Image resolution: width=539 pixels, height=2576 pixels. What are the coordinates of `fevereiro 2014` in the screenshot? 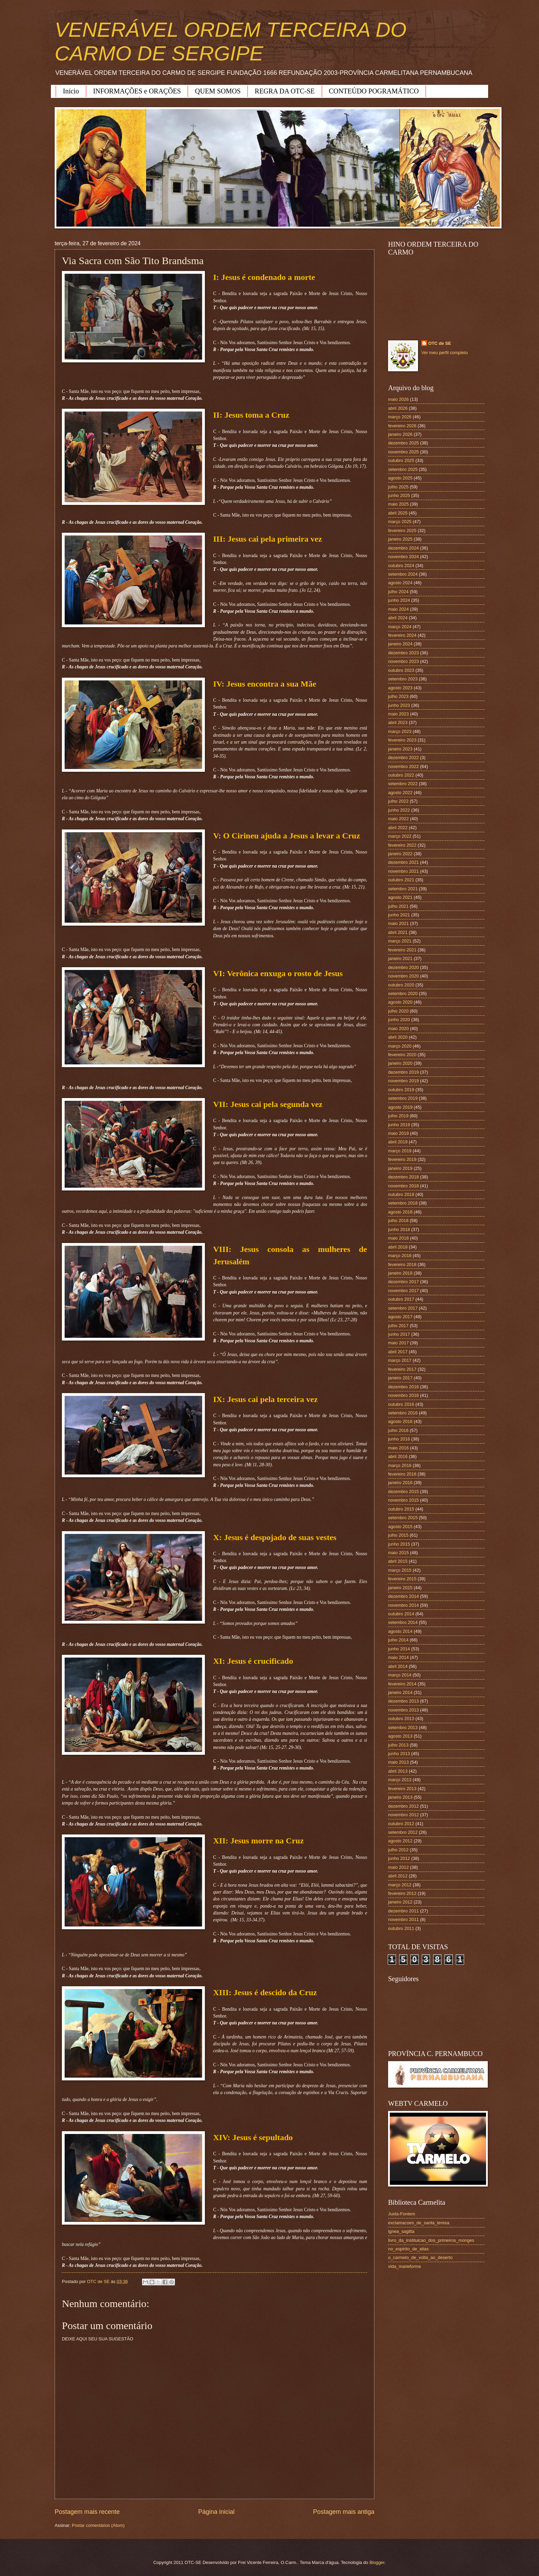 It's located at (402, 1683).